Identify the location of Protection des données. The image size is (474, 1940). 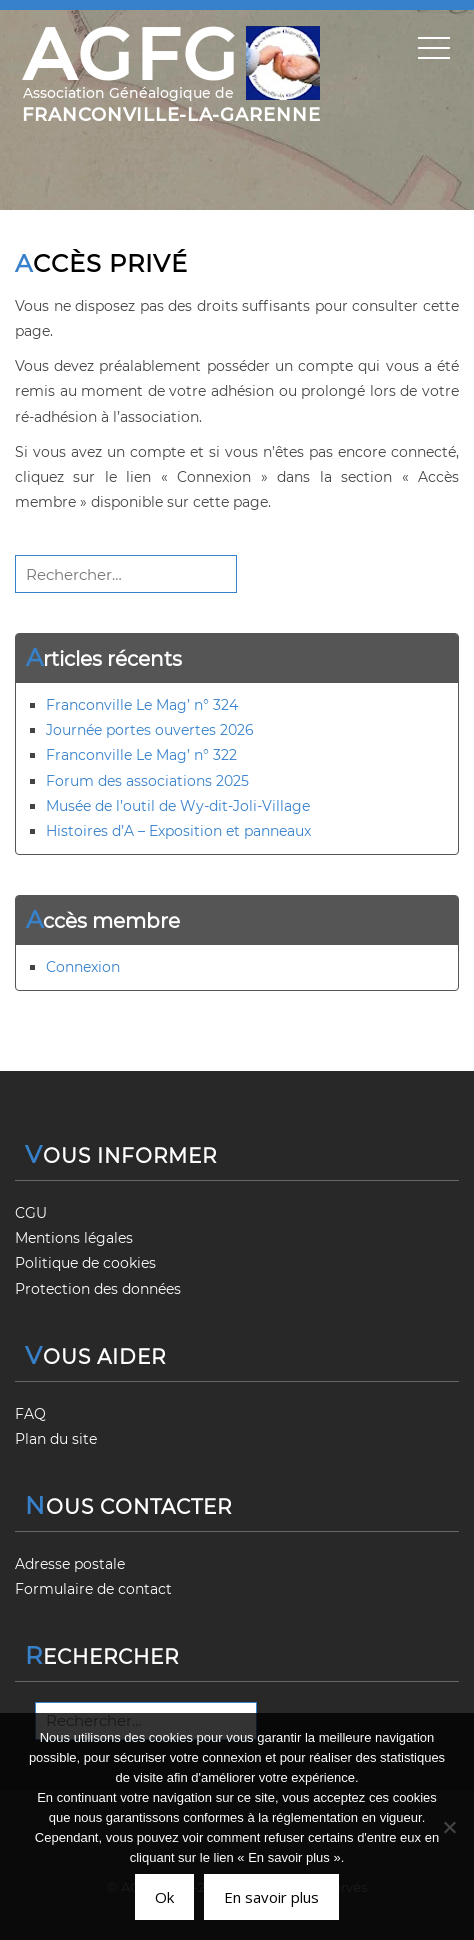
(98, 1289).